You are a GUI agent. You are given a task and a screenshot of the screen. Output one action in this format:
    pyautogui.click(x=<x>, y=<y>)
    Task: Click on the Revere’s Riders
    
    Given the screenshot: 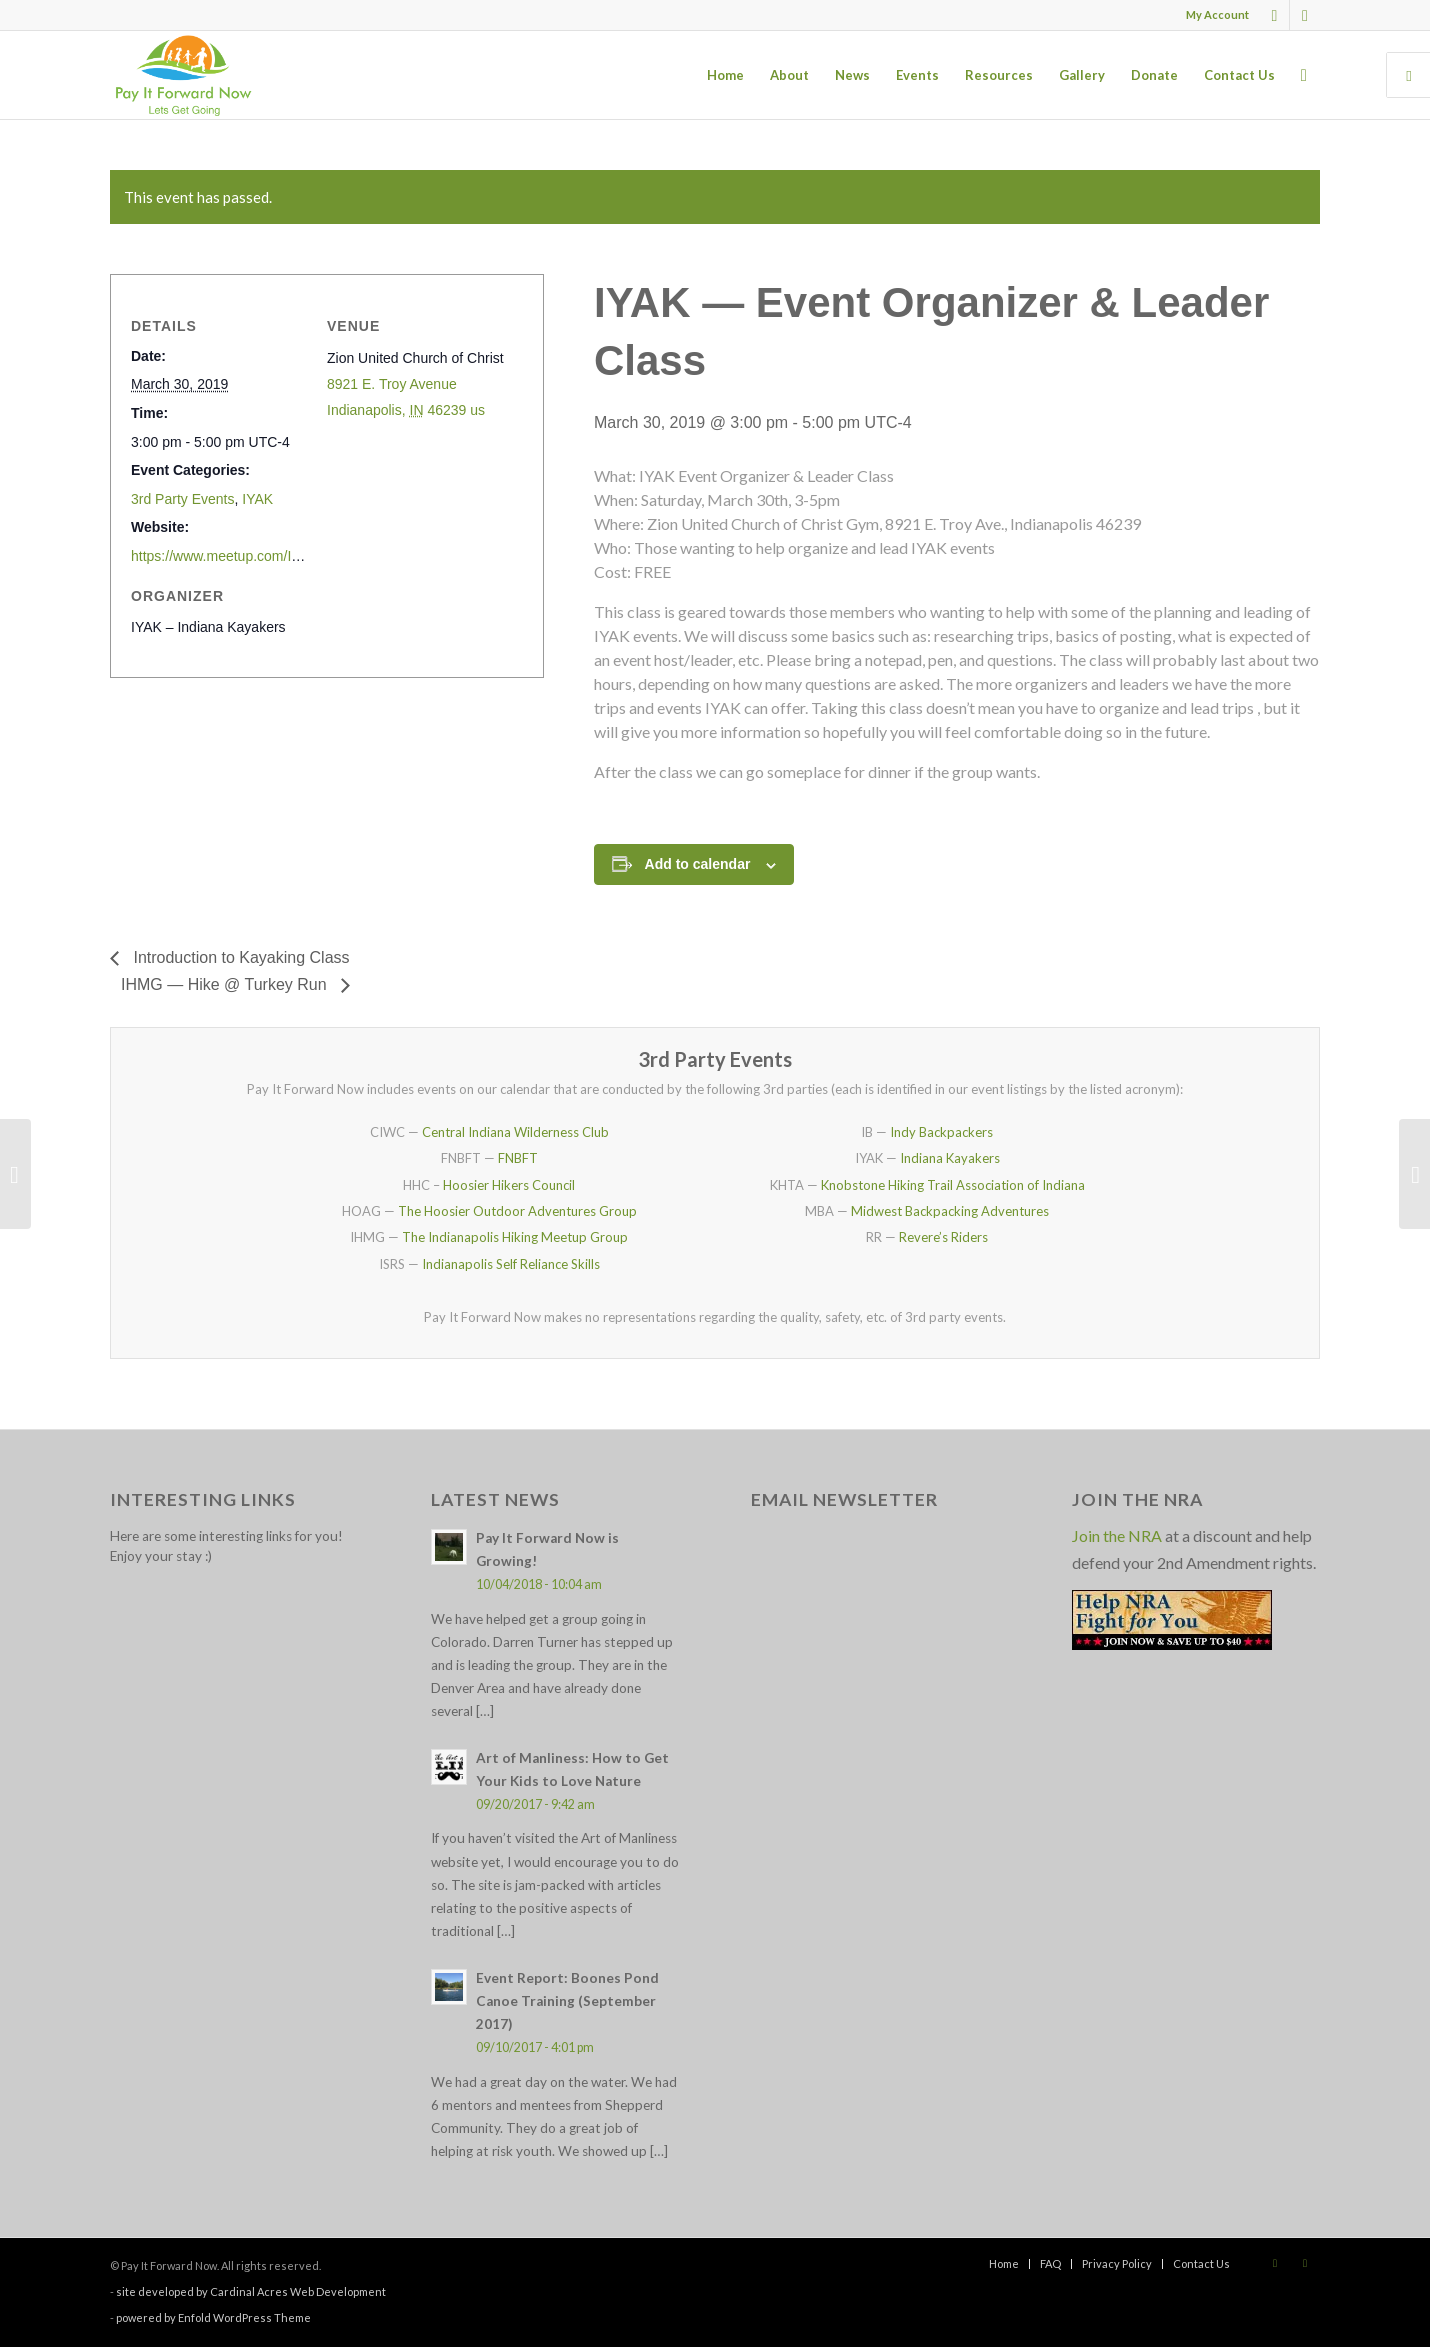 What is the action you would take?
    pyautogui.click(x=943, y=1237)
    